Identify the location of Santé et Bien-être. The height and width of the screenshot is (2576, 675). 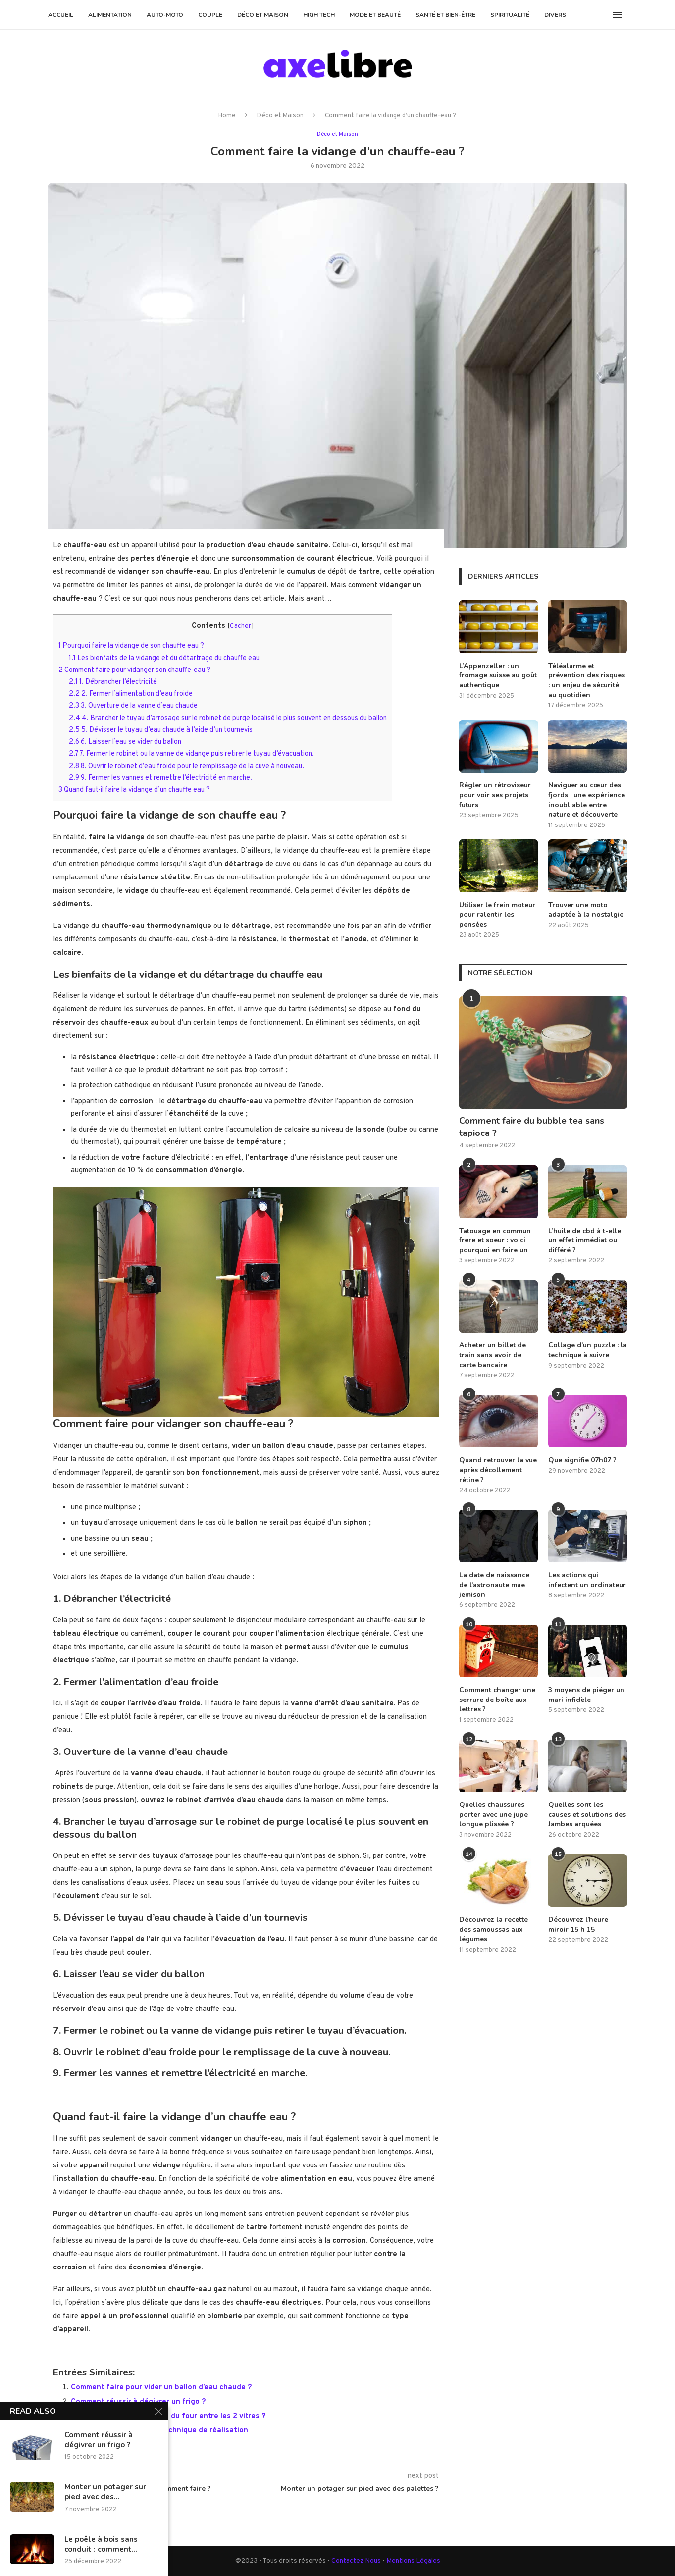
(445, 15).